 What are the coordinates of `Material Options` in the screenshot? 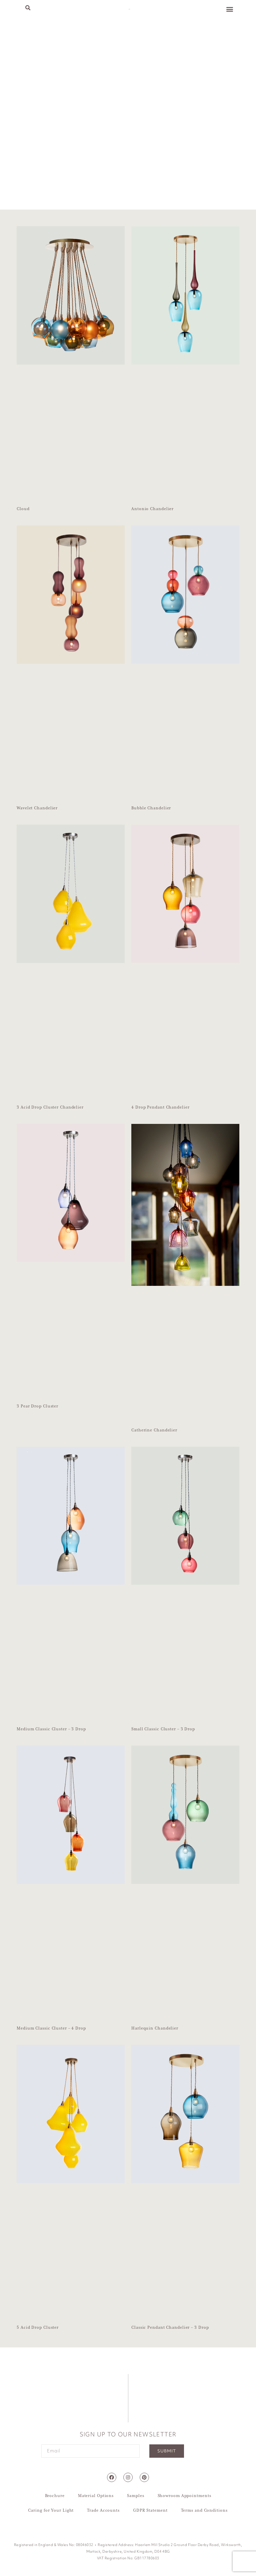 It's located at (96, 2495).